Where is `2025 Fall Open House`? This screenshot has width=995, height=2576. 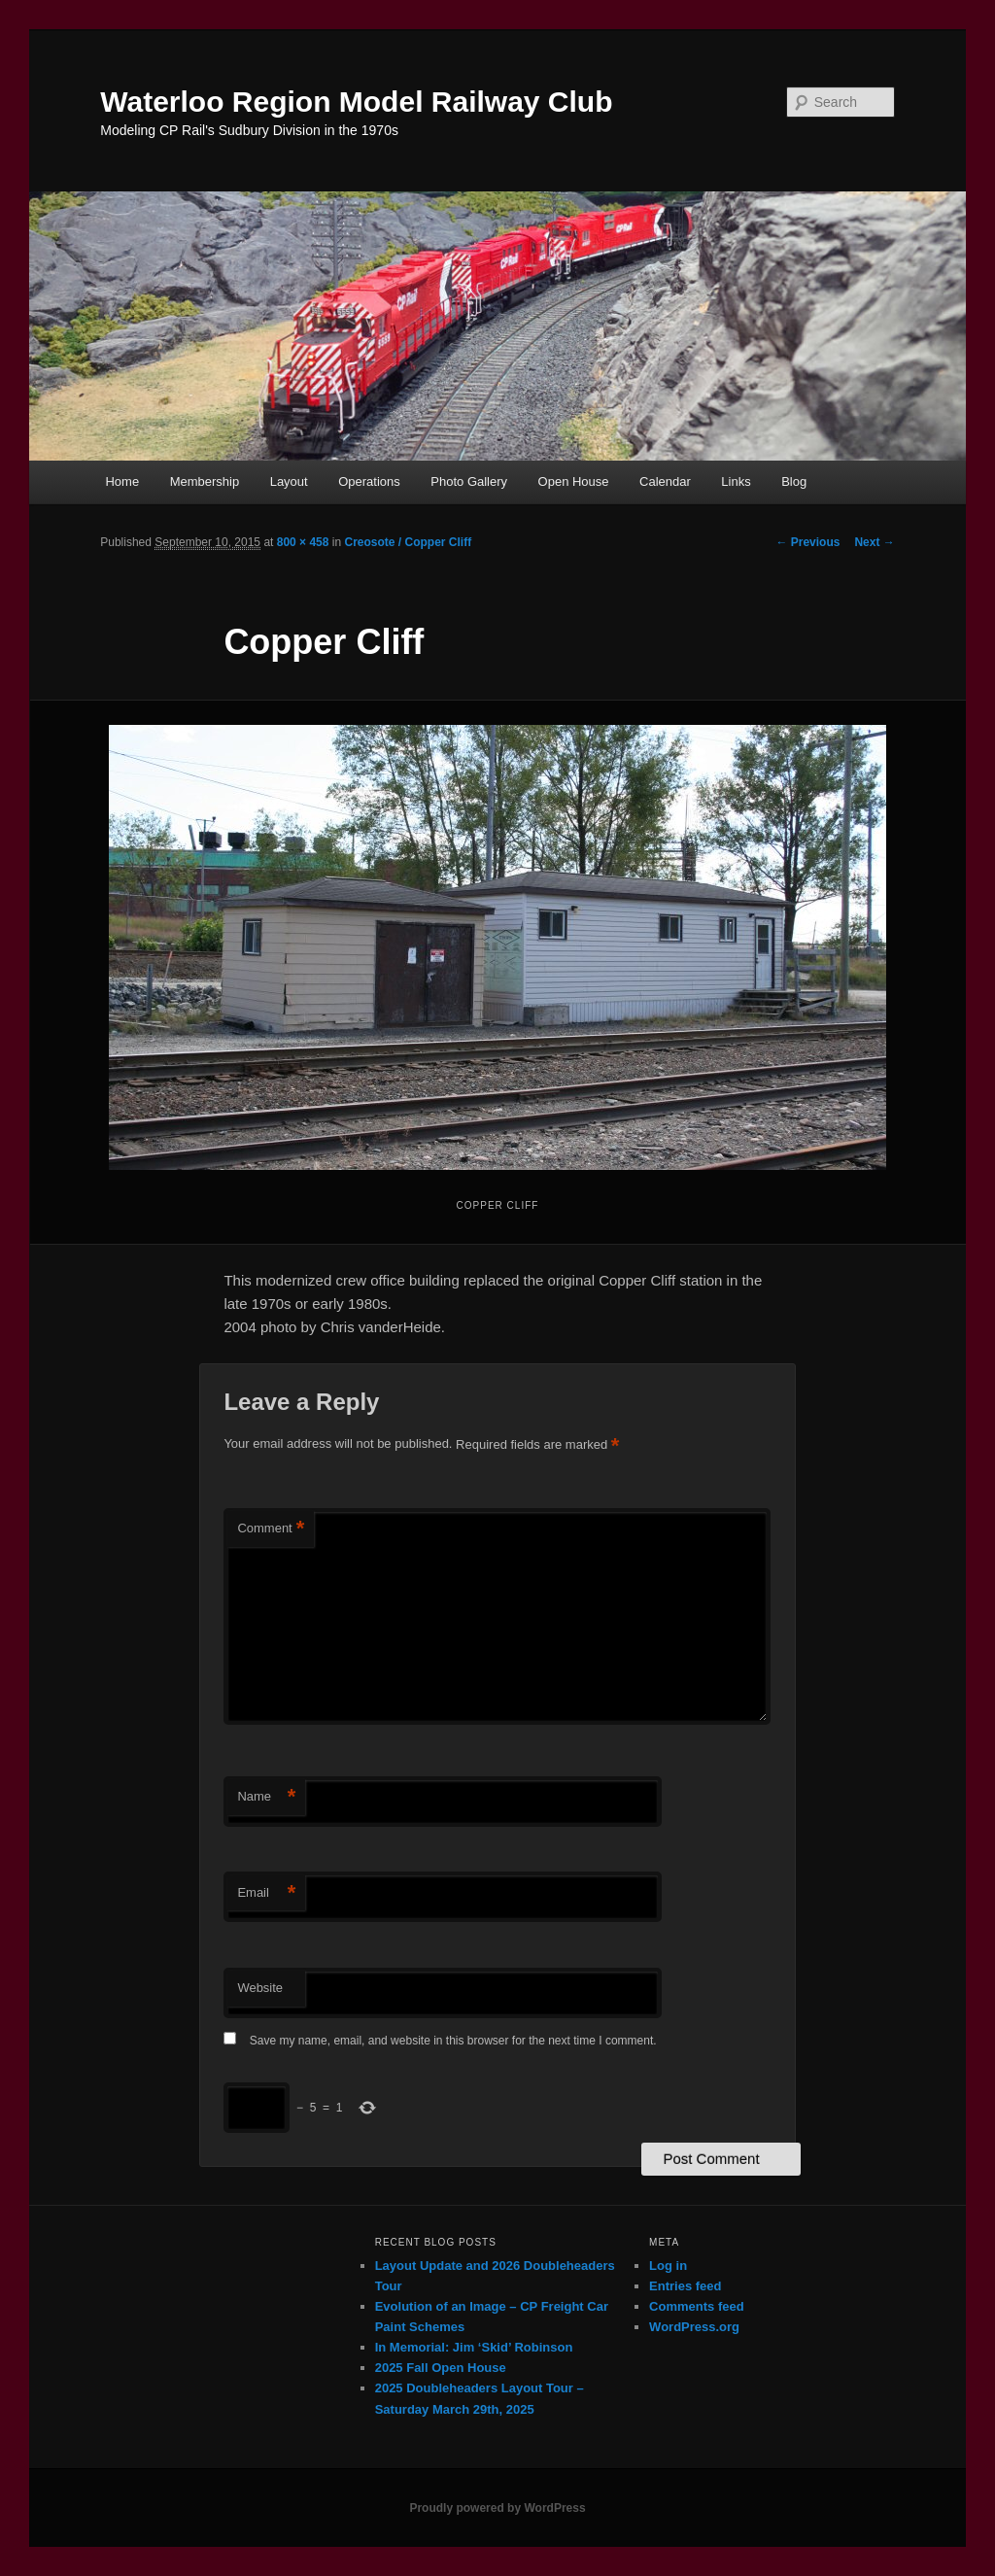 2025 Fall Open House is located at coordinates (440, 2367).